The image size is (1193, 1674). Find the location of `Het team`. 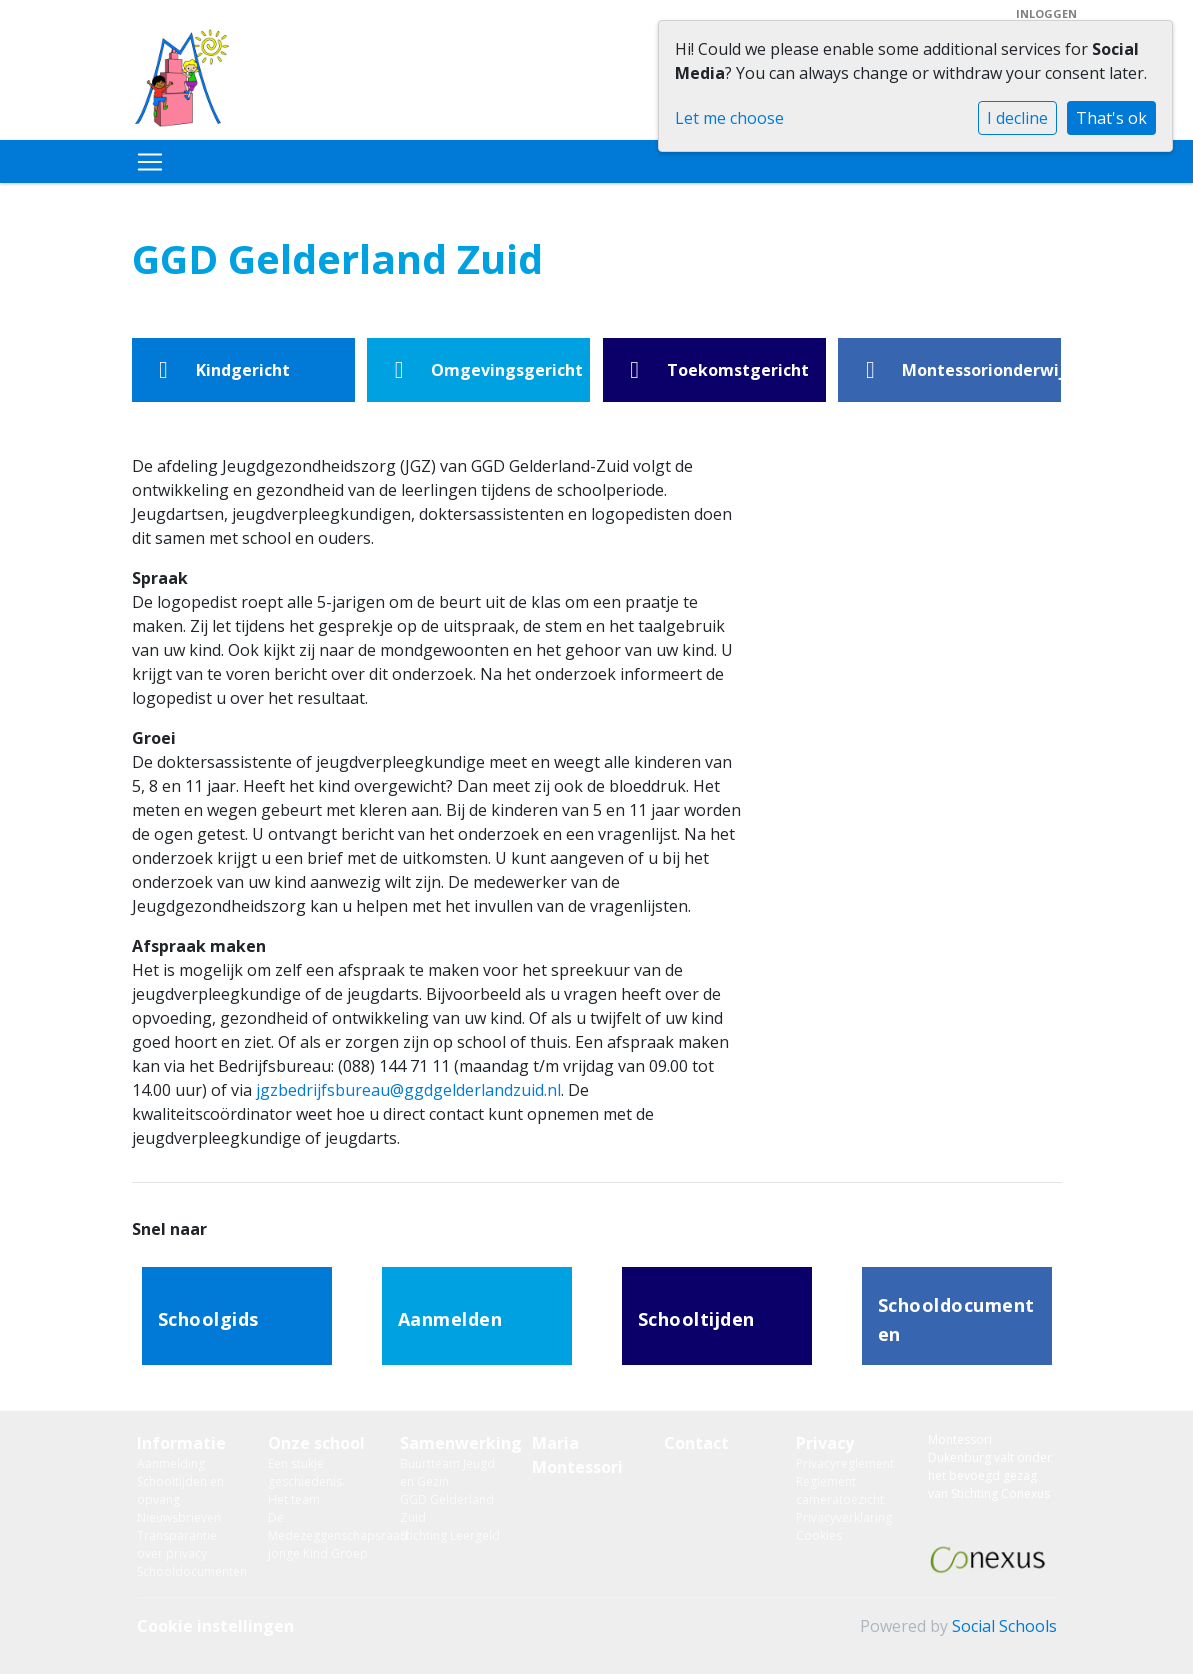

Het team is located at coordinates (294, 1499).